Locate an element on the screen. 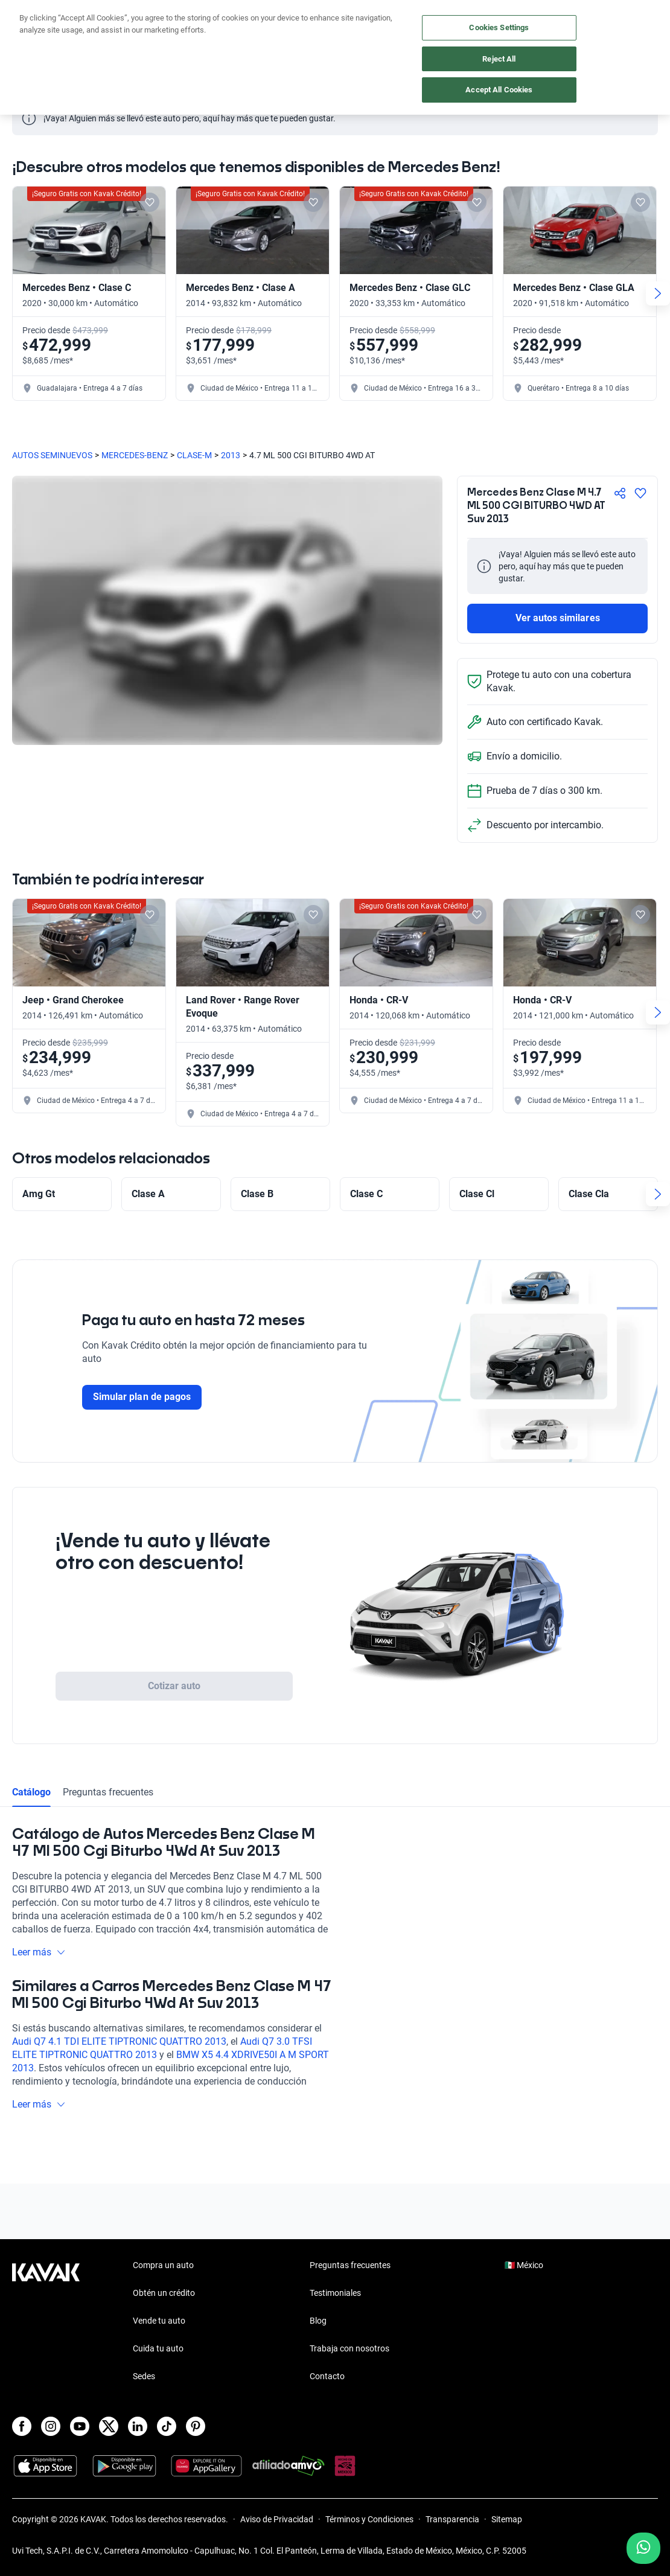 This screenshot has width=670, height=2576. Cotizar auto is located at coordinates (174, 1686).